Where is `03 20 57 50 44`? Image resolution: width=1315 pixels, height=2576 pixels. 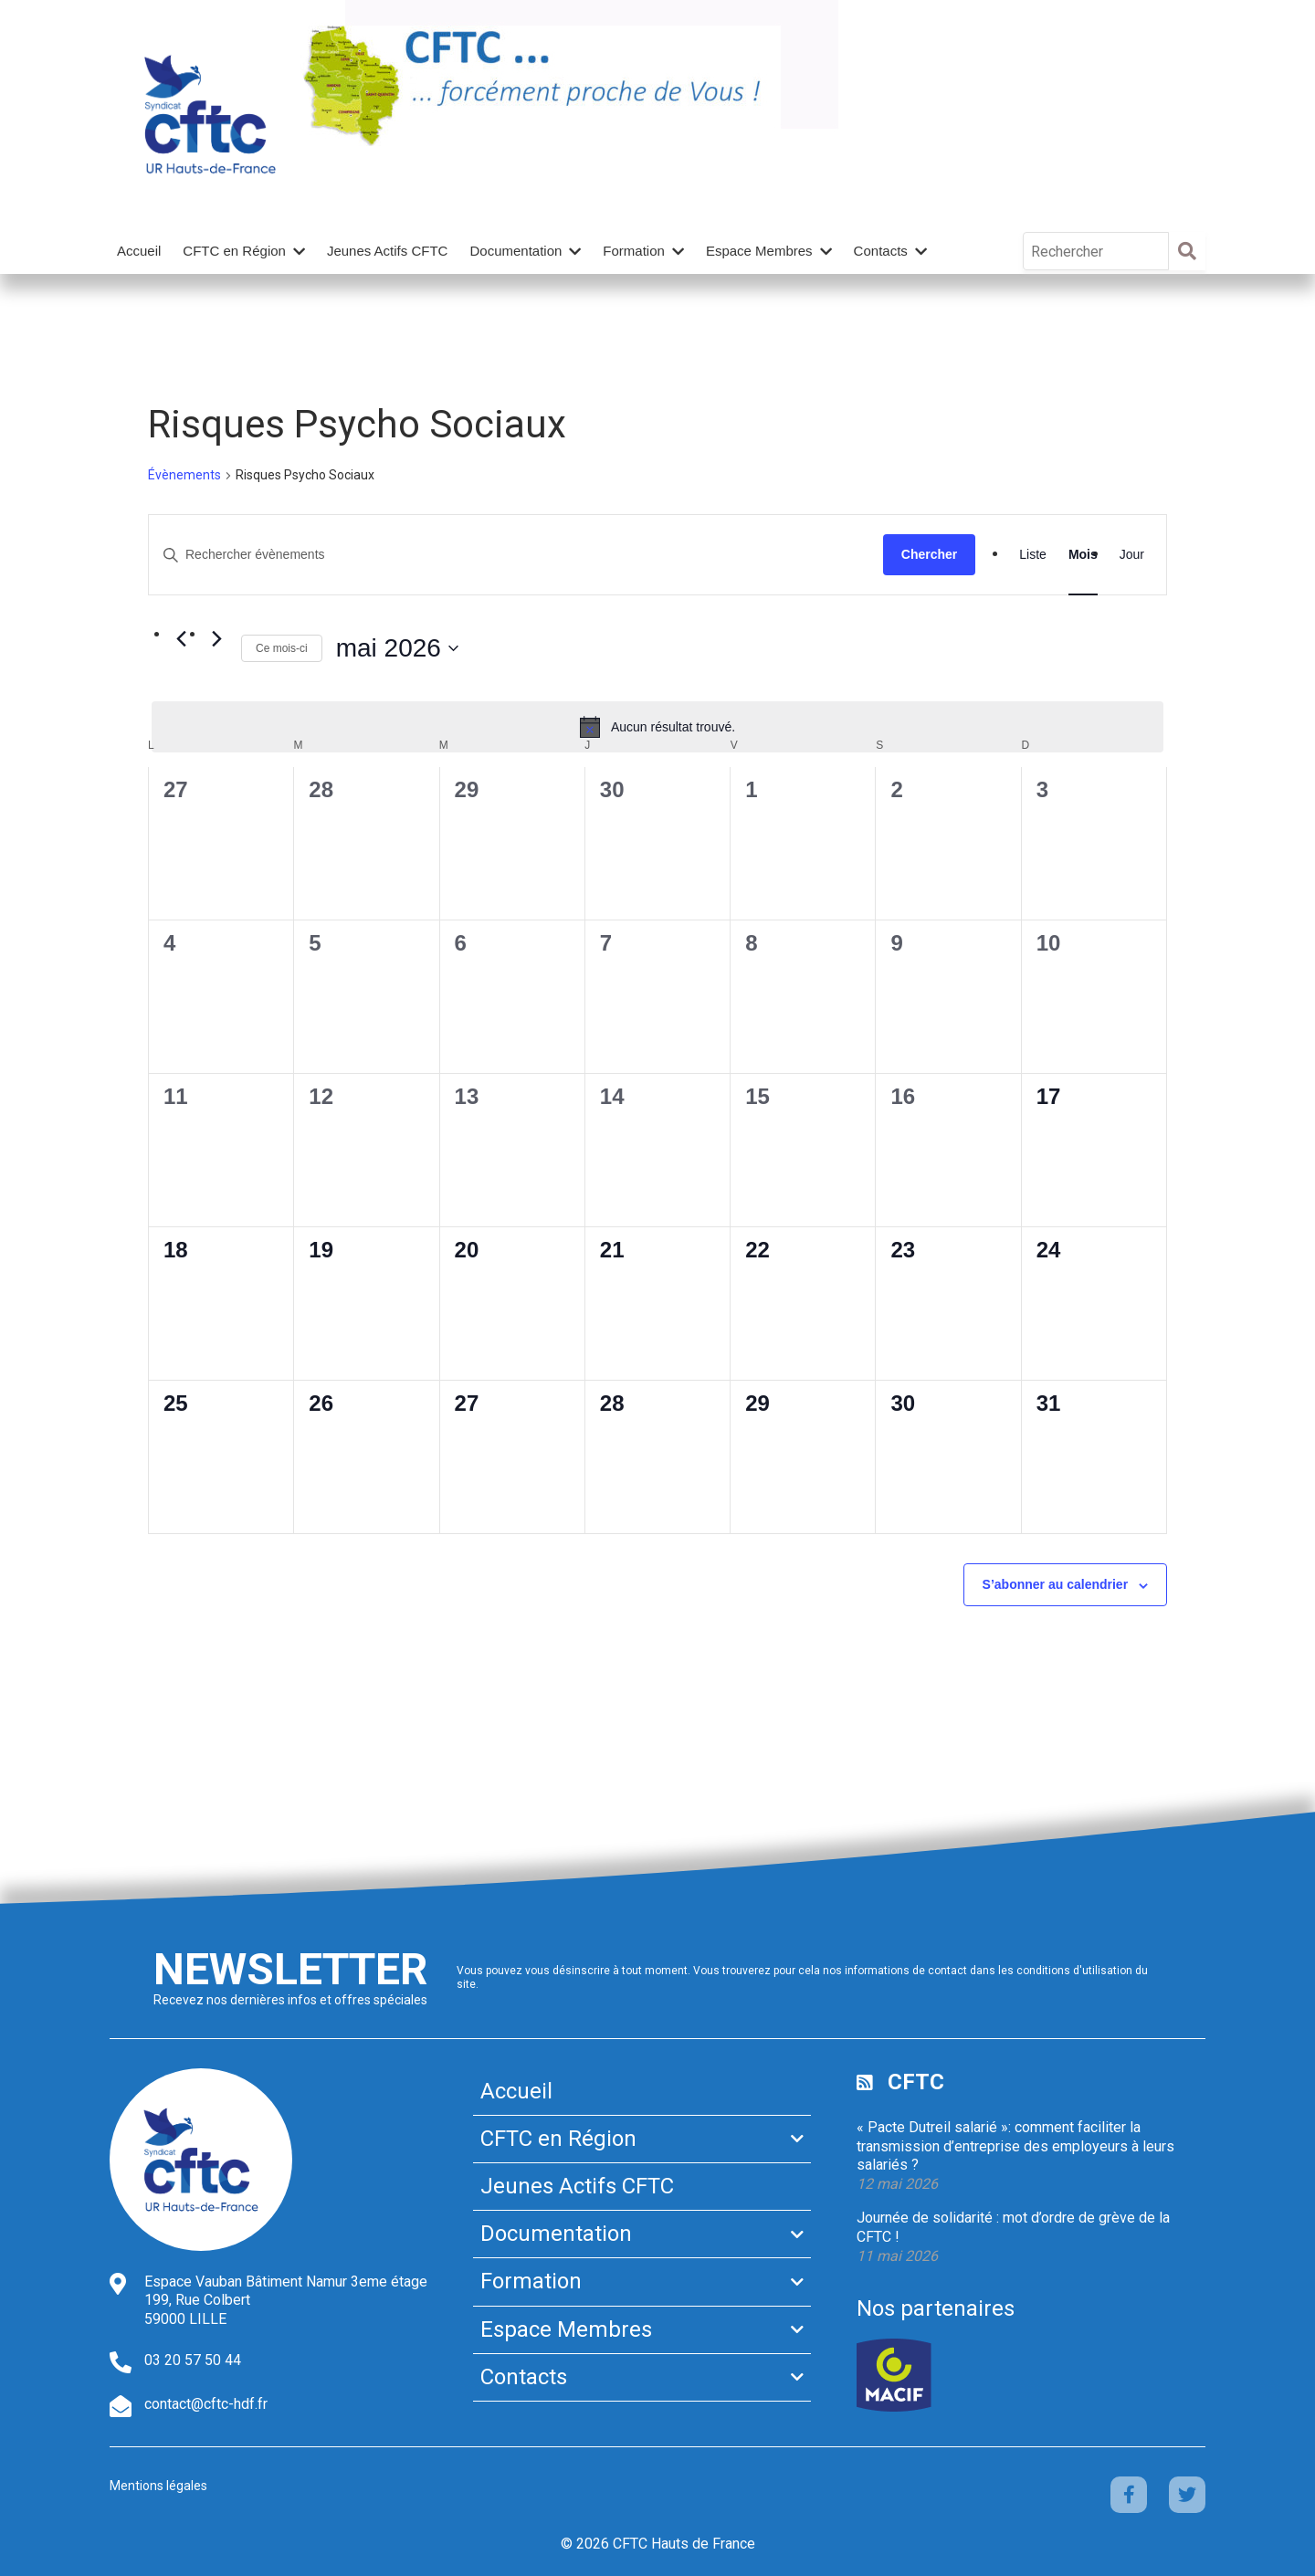
03 20 57 50 44 is located at coordinates (192, 2360).